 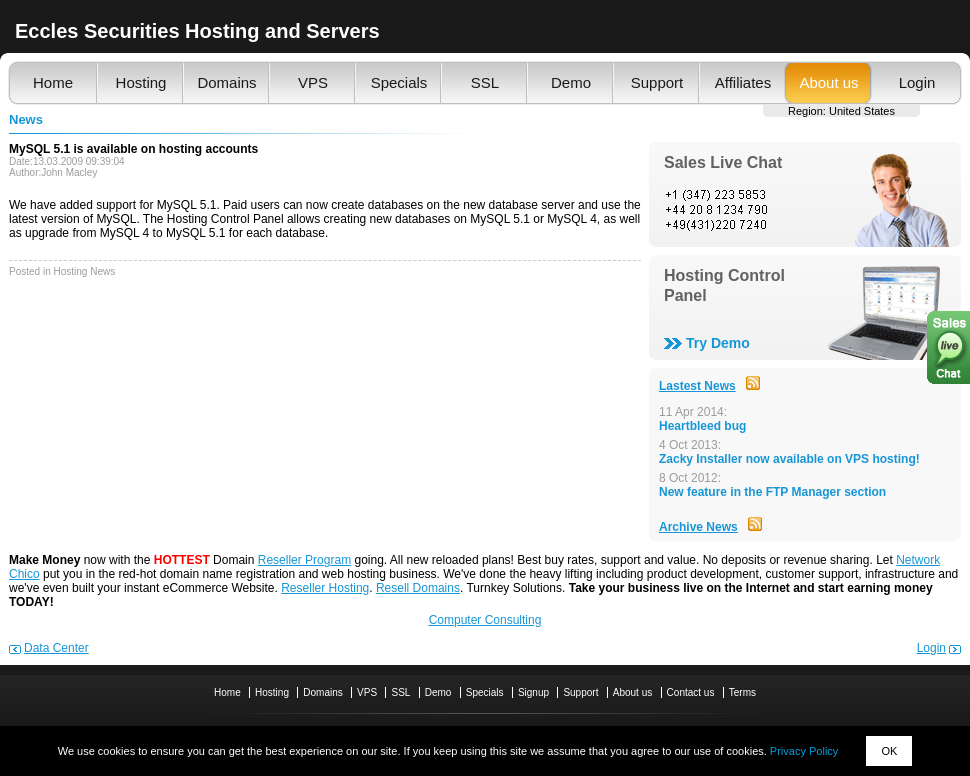 I want to click on Signup, so click(x=533, y=692).